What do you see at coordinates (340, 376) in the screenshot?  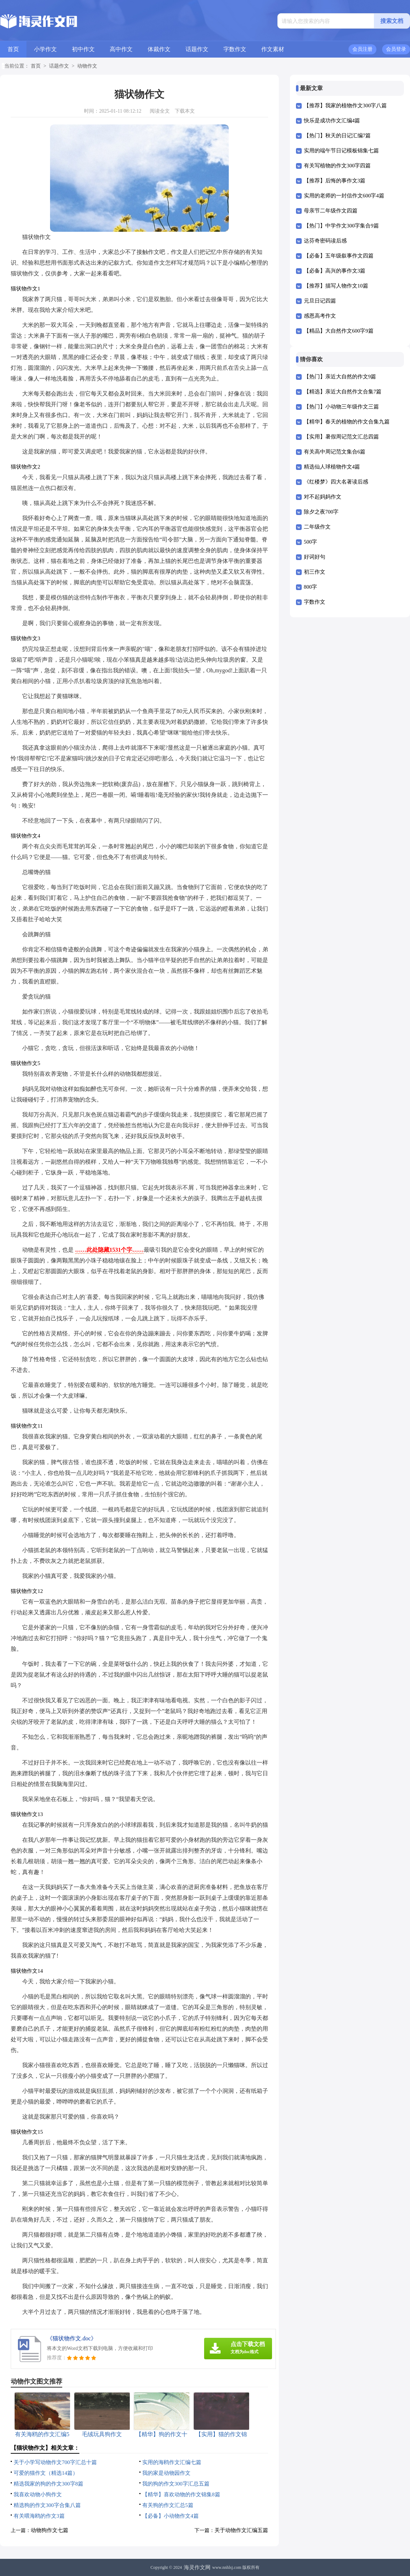 I see `【热门】亲近大自然的作文9篇` at bounding box center [340, 376].